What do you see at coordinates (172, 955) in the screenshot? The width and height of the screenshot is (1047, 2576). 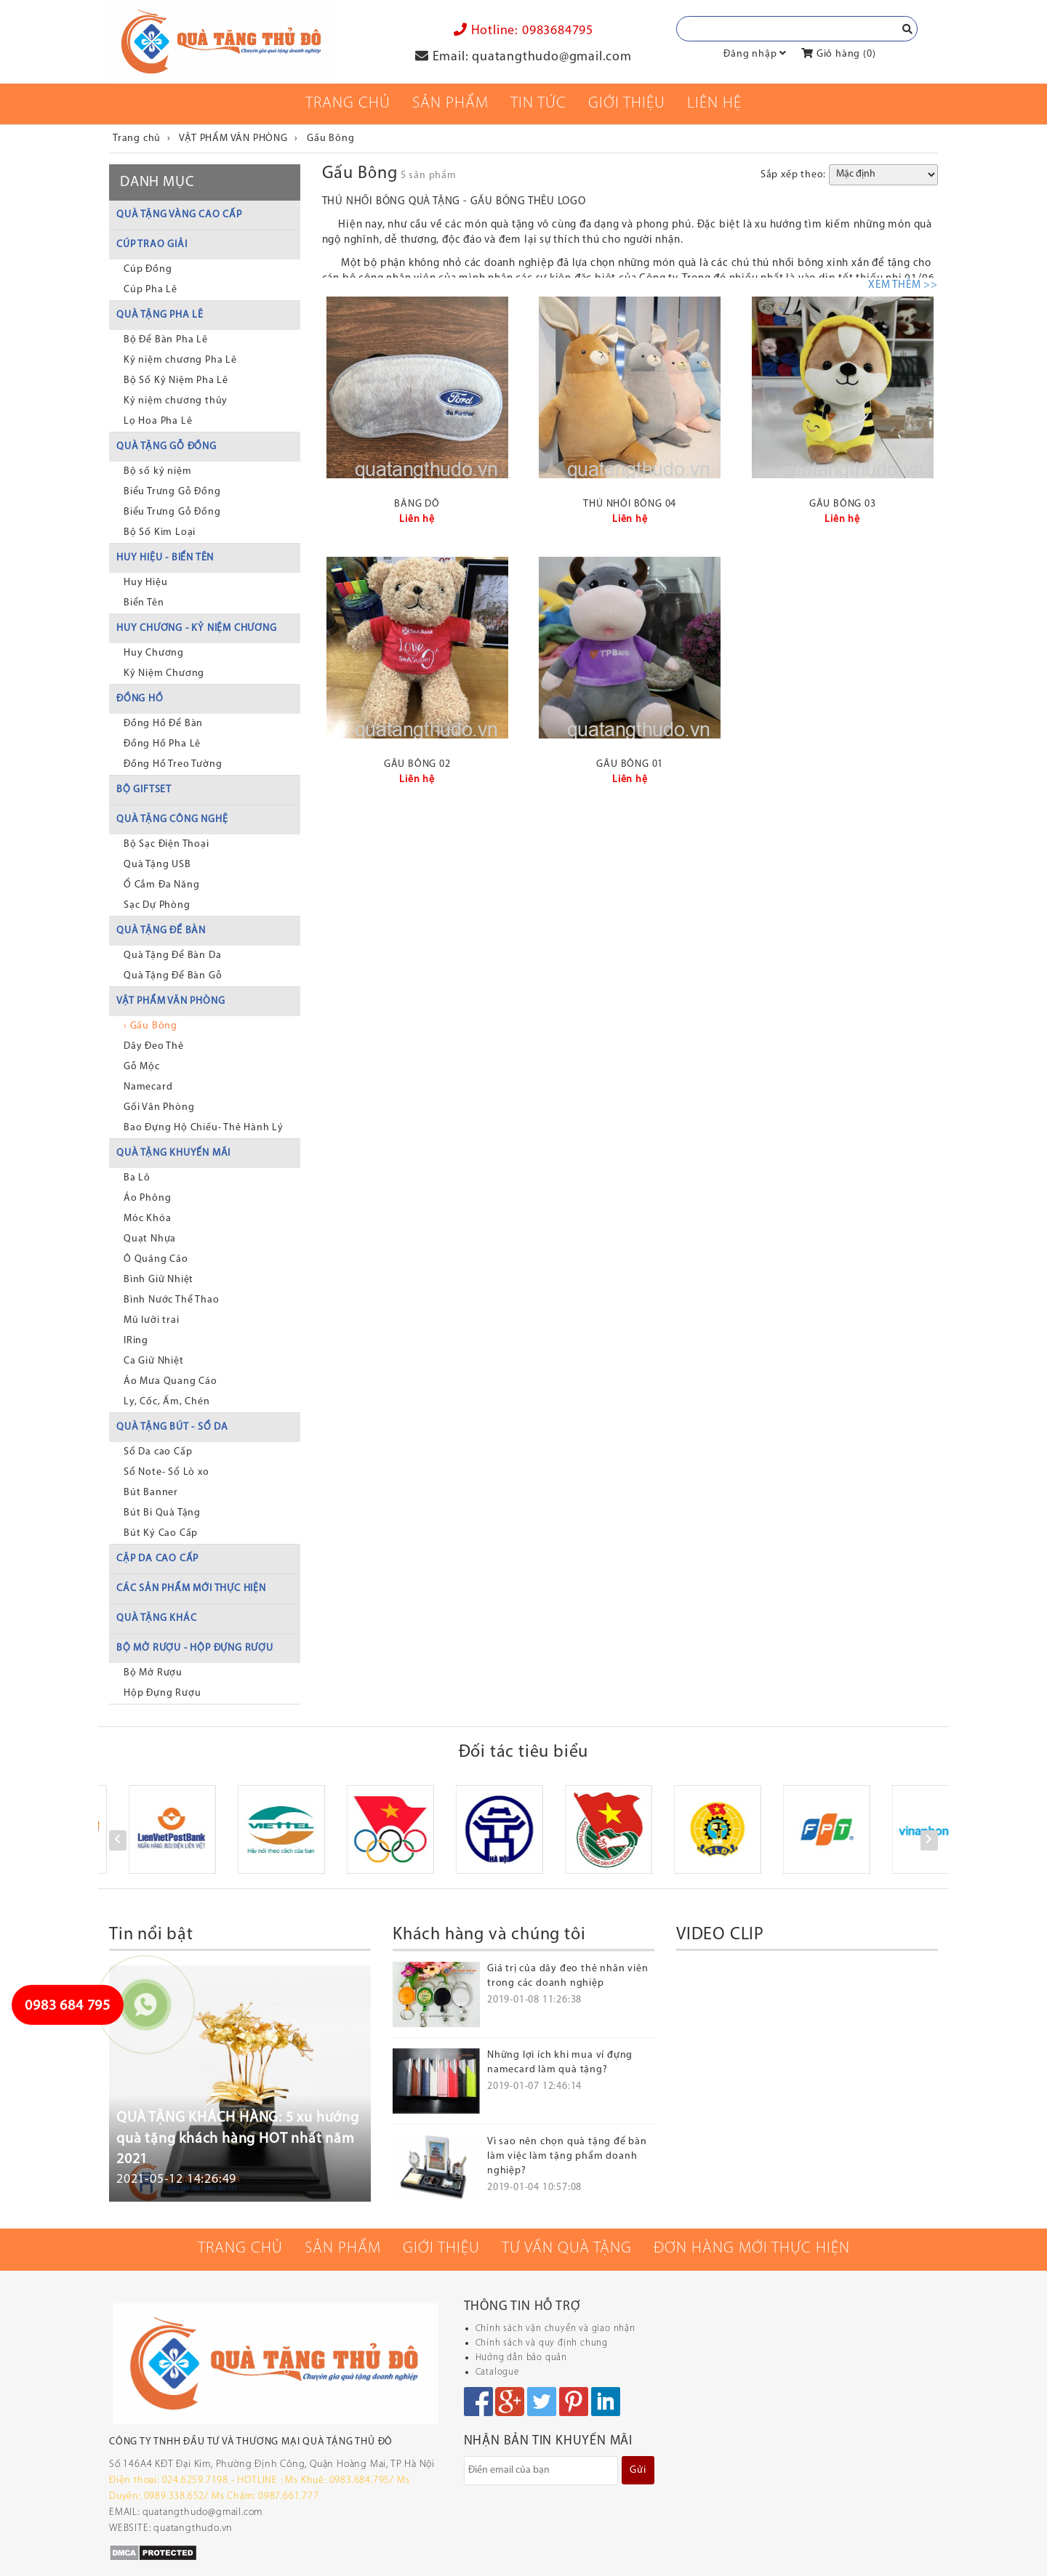 I see `Quà Tặng Để Bàn Da` at bounding box center [172, 955].